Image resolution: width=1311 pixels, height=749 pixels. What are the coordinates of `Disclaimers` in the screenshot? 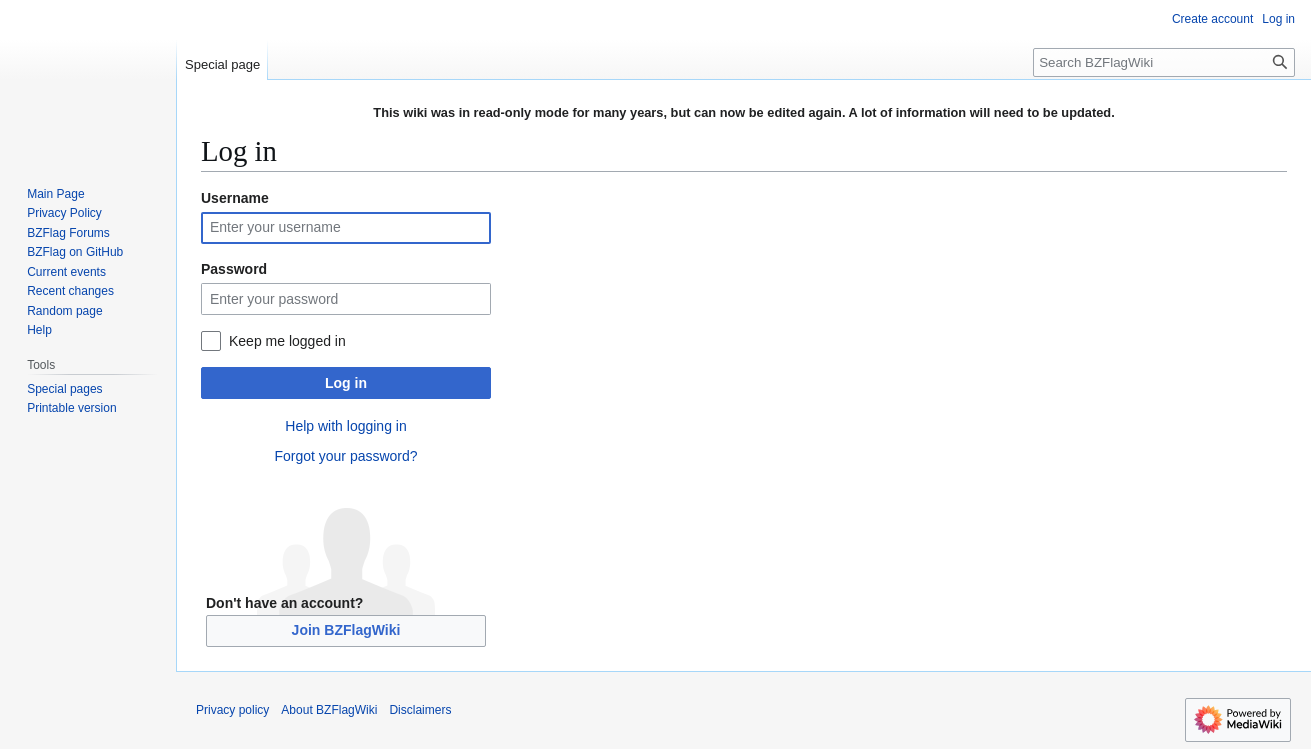 It's located at (420, 710).